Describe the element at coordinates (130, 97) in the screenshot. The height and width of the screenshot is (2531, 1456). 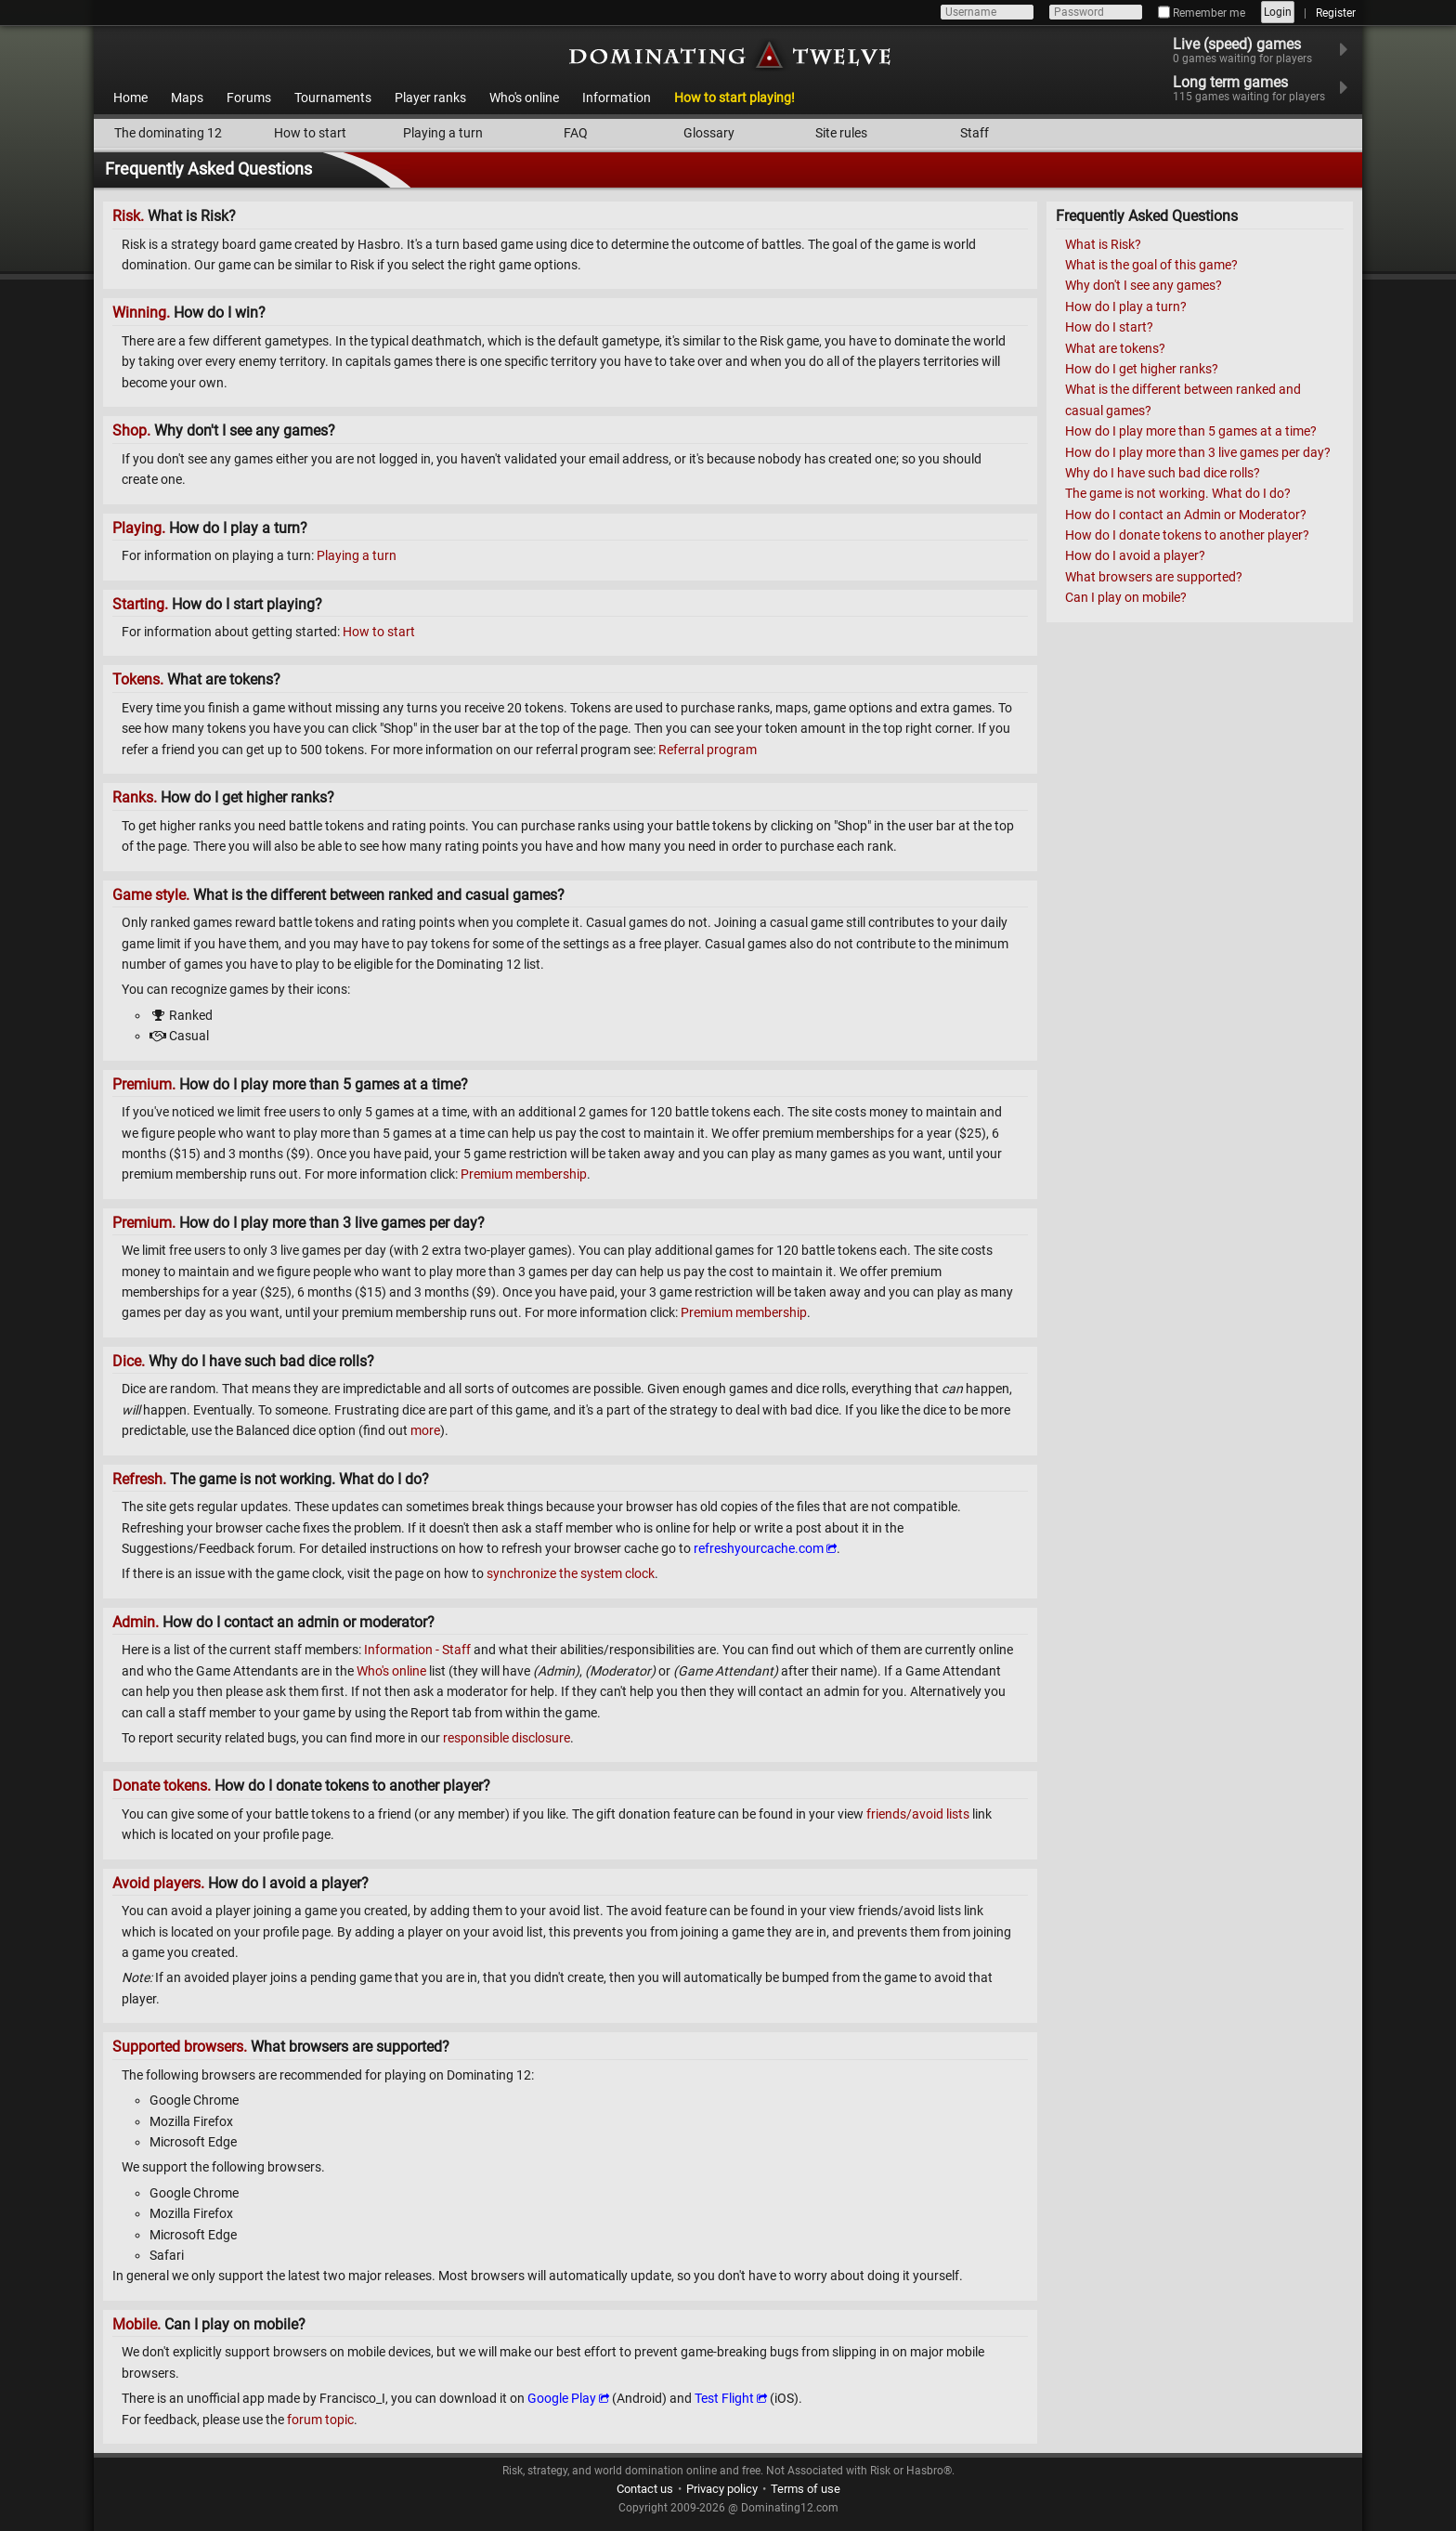
I see `Home` at that location.